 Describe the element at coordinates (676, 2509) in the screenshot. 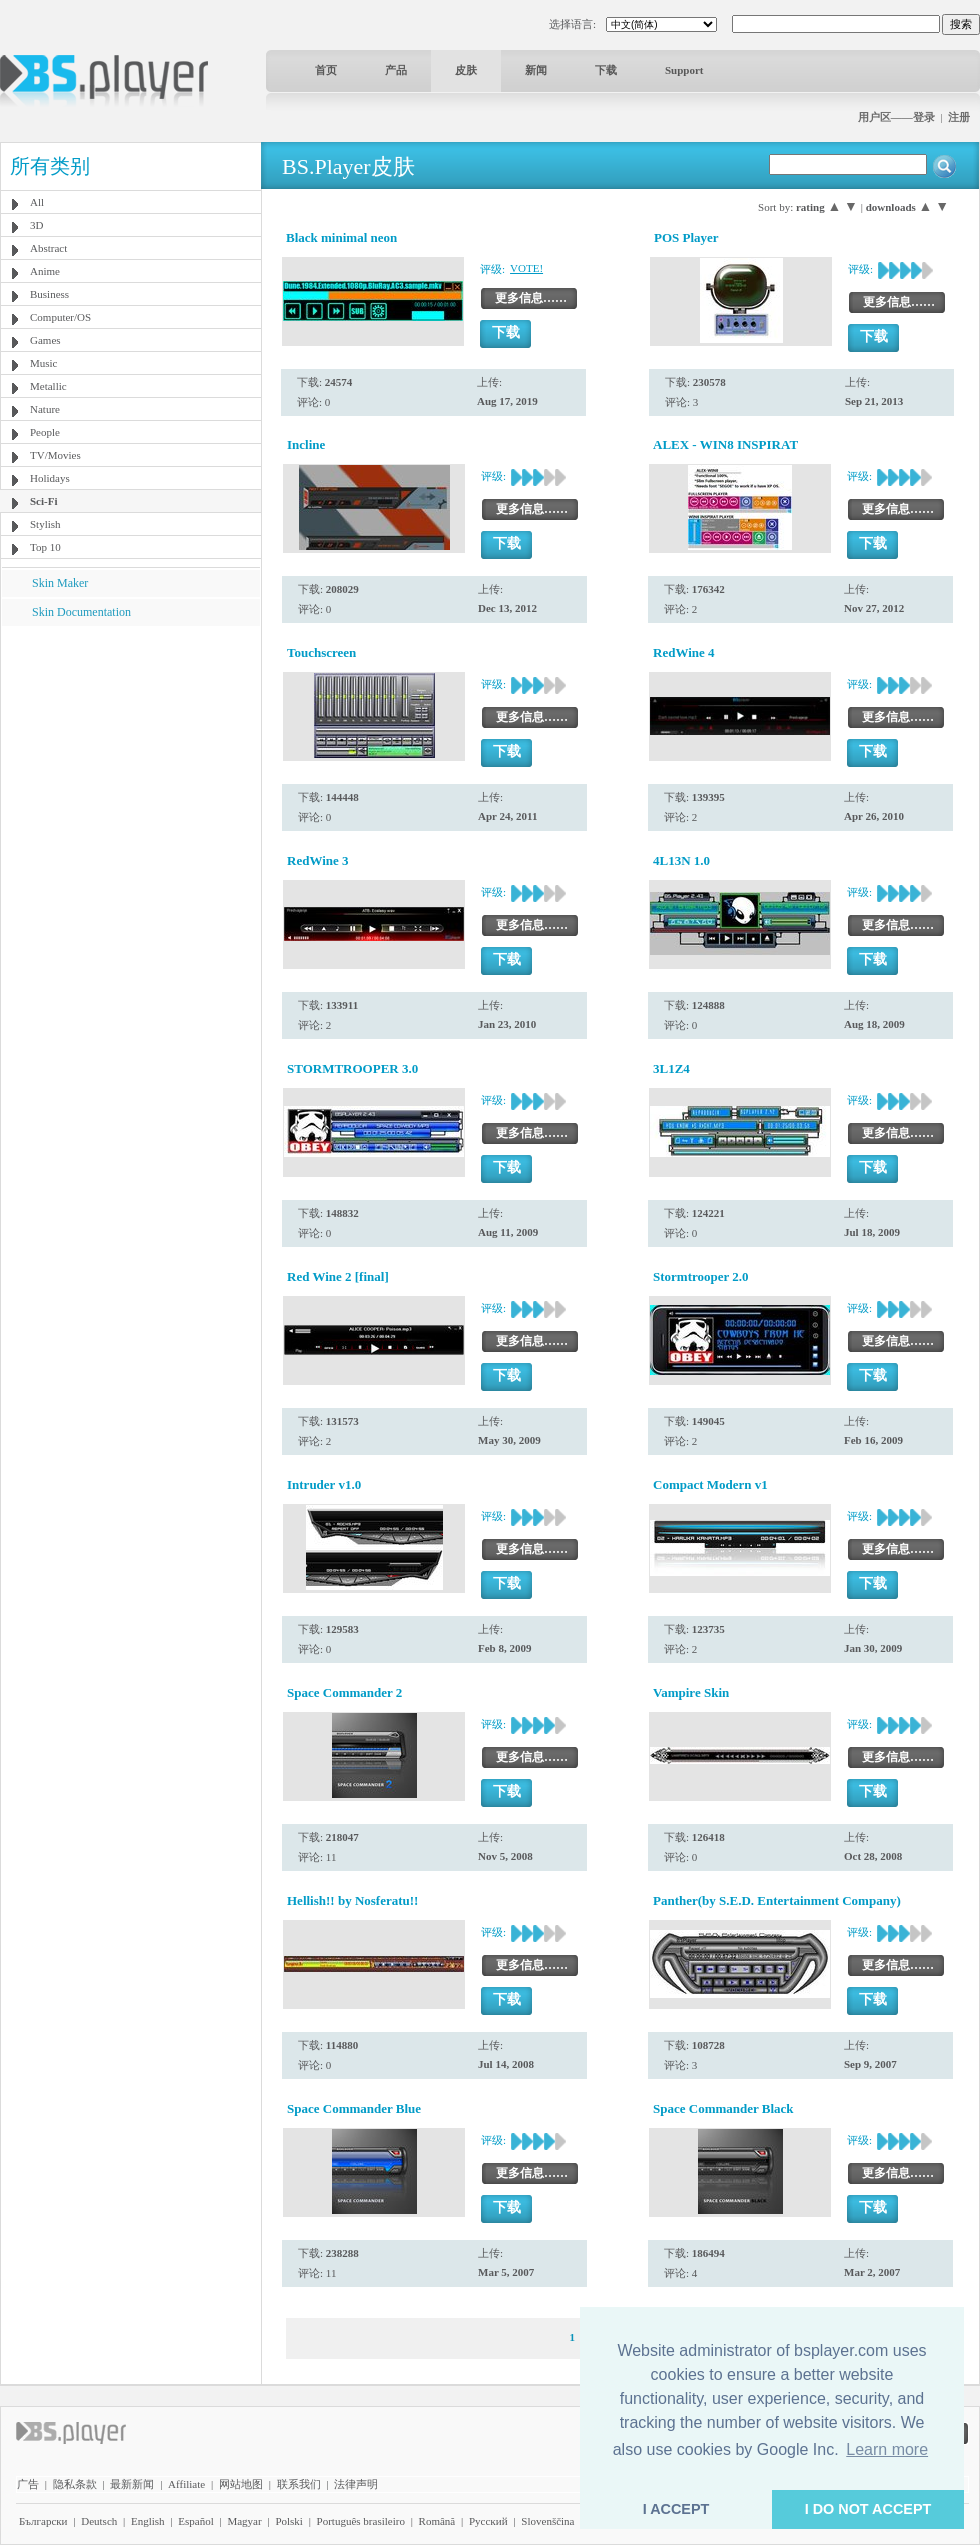

I see `I ACCEPT [button]` at that location.